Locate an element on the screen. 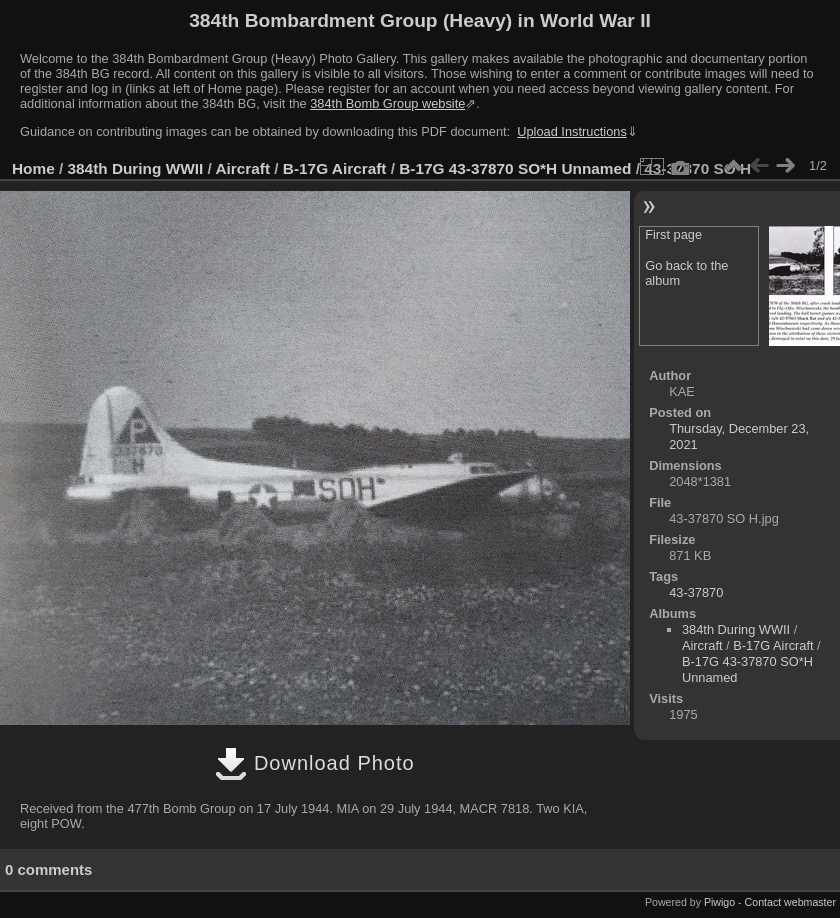 This screenshot has width=840, height=918. B-17G Aircraft is located at coordinates (335, 168).